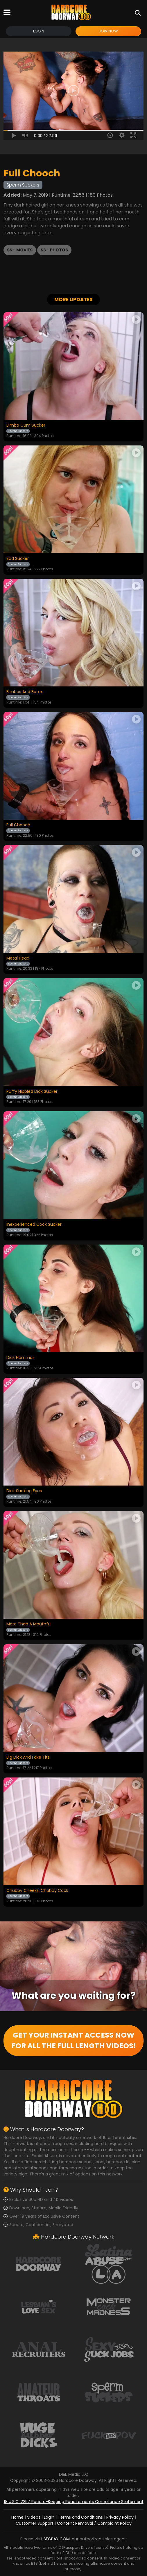 The height and width of the screenshot is (2576, 147). What do you see at coordinates (17, 2517) in the screenshot?
I see `Home` at bounding box center [17, 2517].